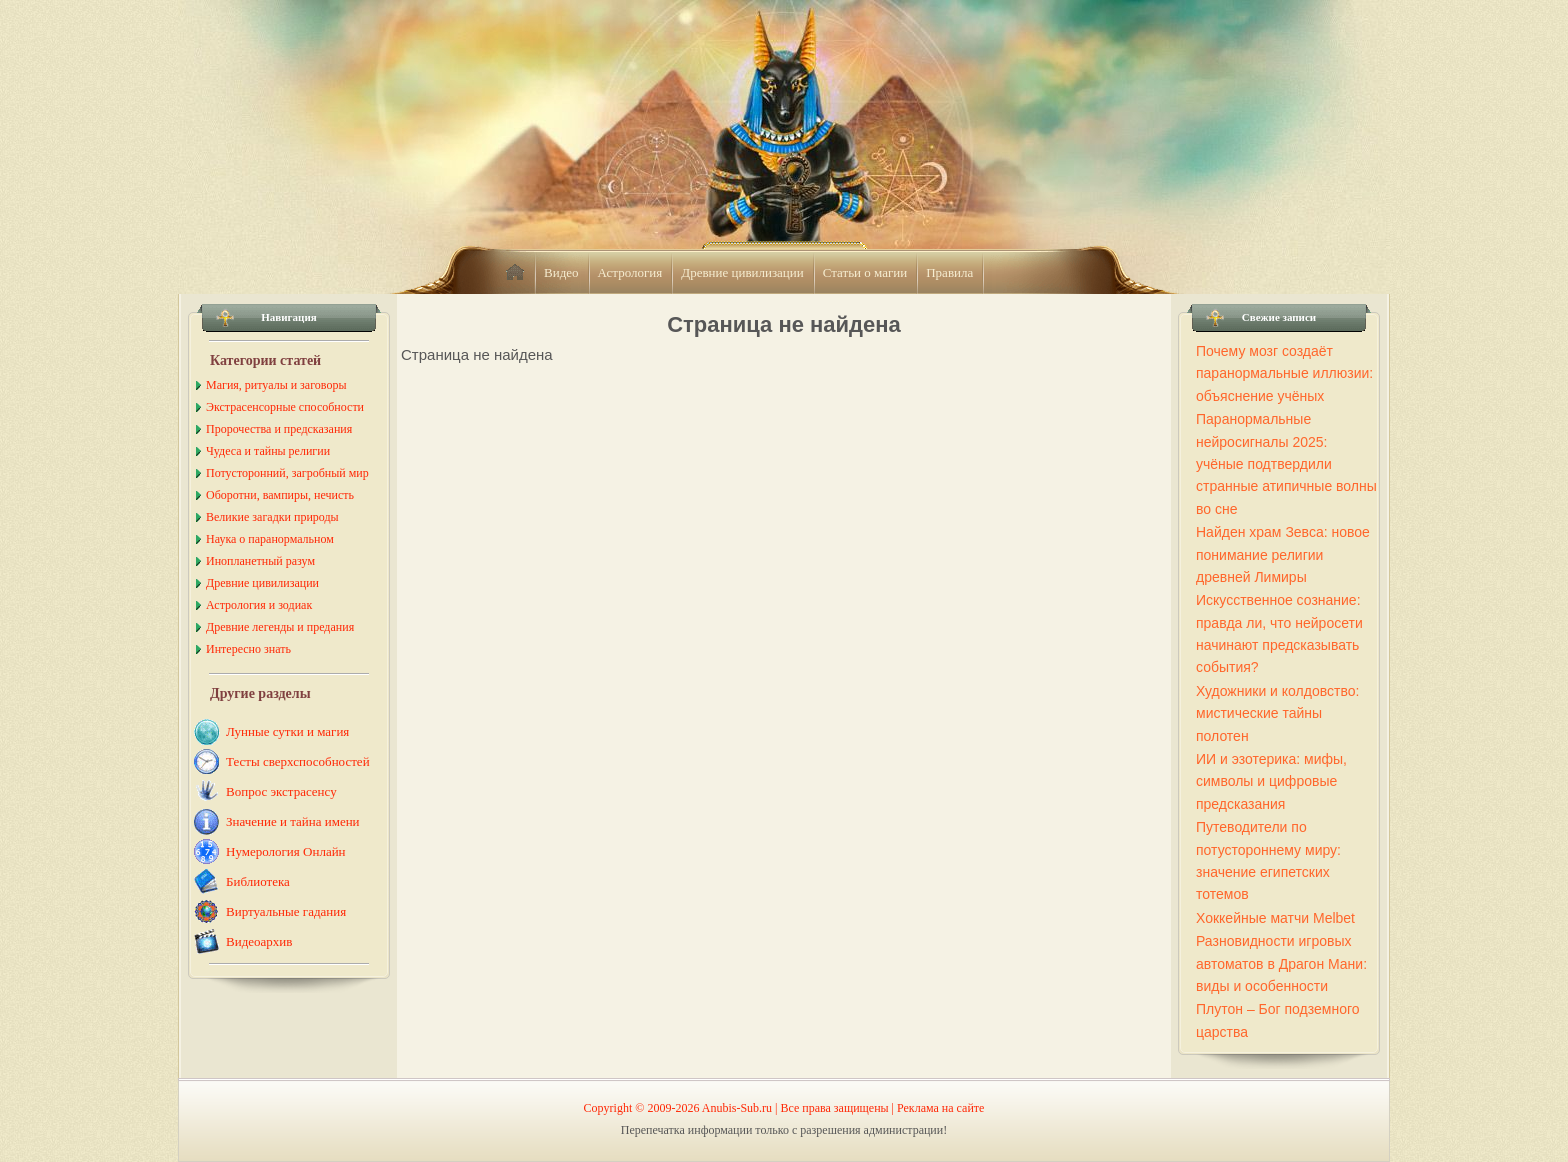 This screenshot has height=1162, width=1568. Describe the element at coordinates (258, 881) in the screenshot. I see `Библиотека` at that location.